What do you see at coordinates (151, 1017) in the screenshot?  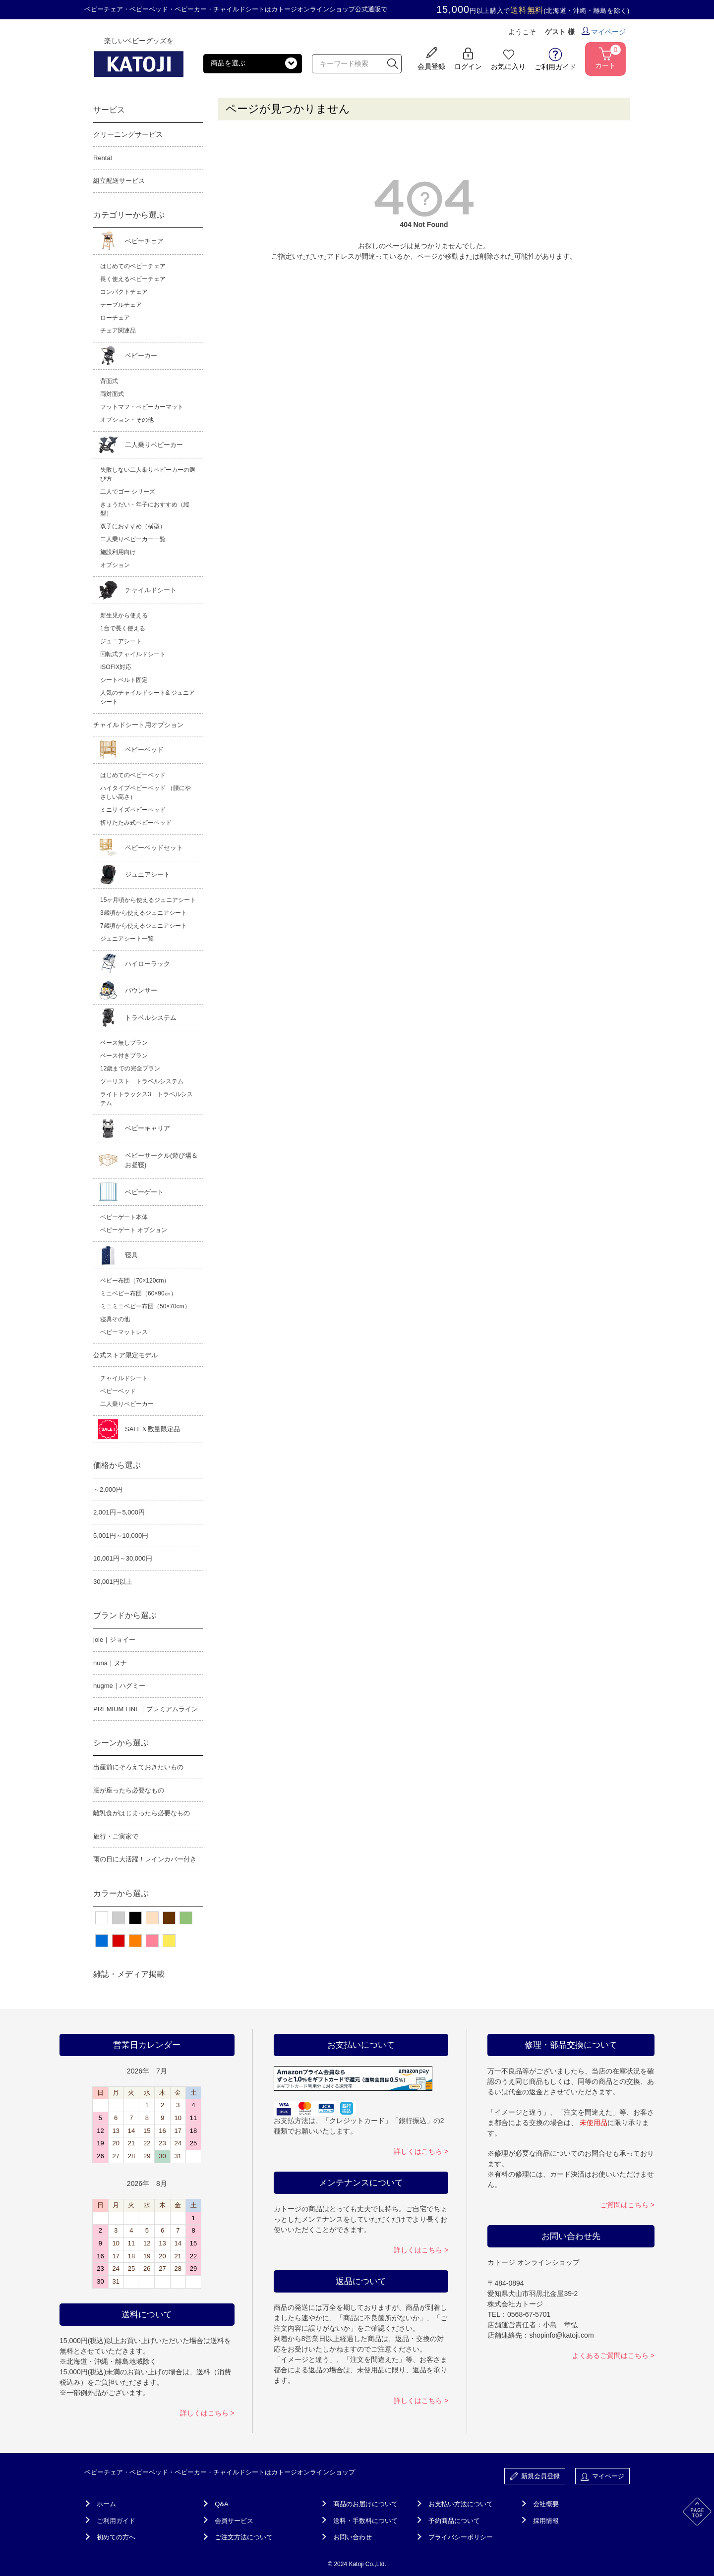 I see `トラベルシステム` at bounding box center [151, 1017].